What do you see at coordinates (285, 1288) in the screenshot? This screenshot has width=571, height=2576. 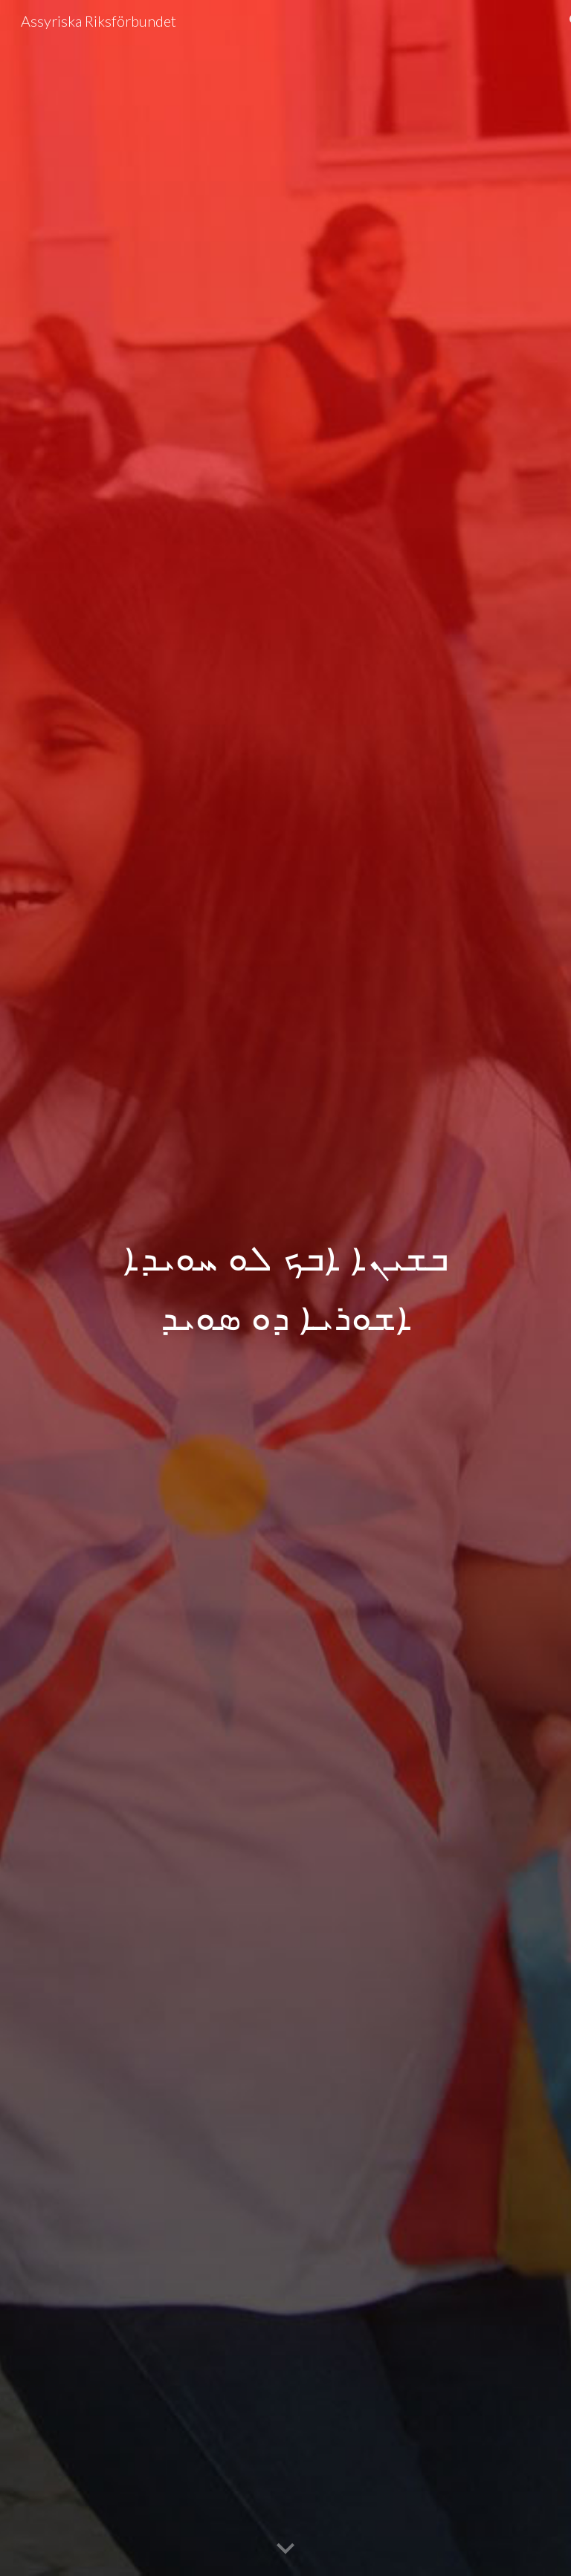 I see `[main]` at bounding box center [285, 1288].